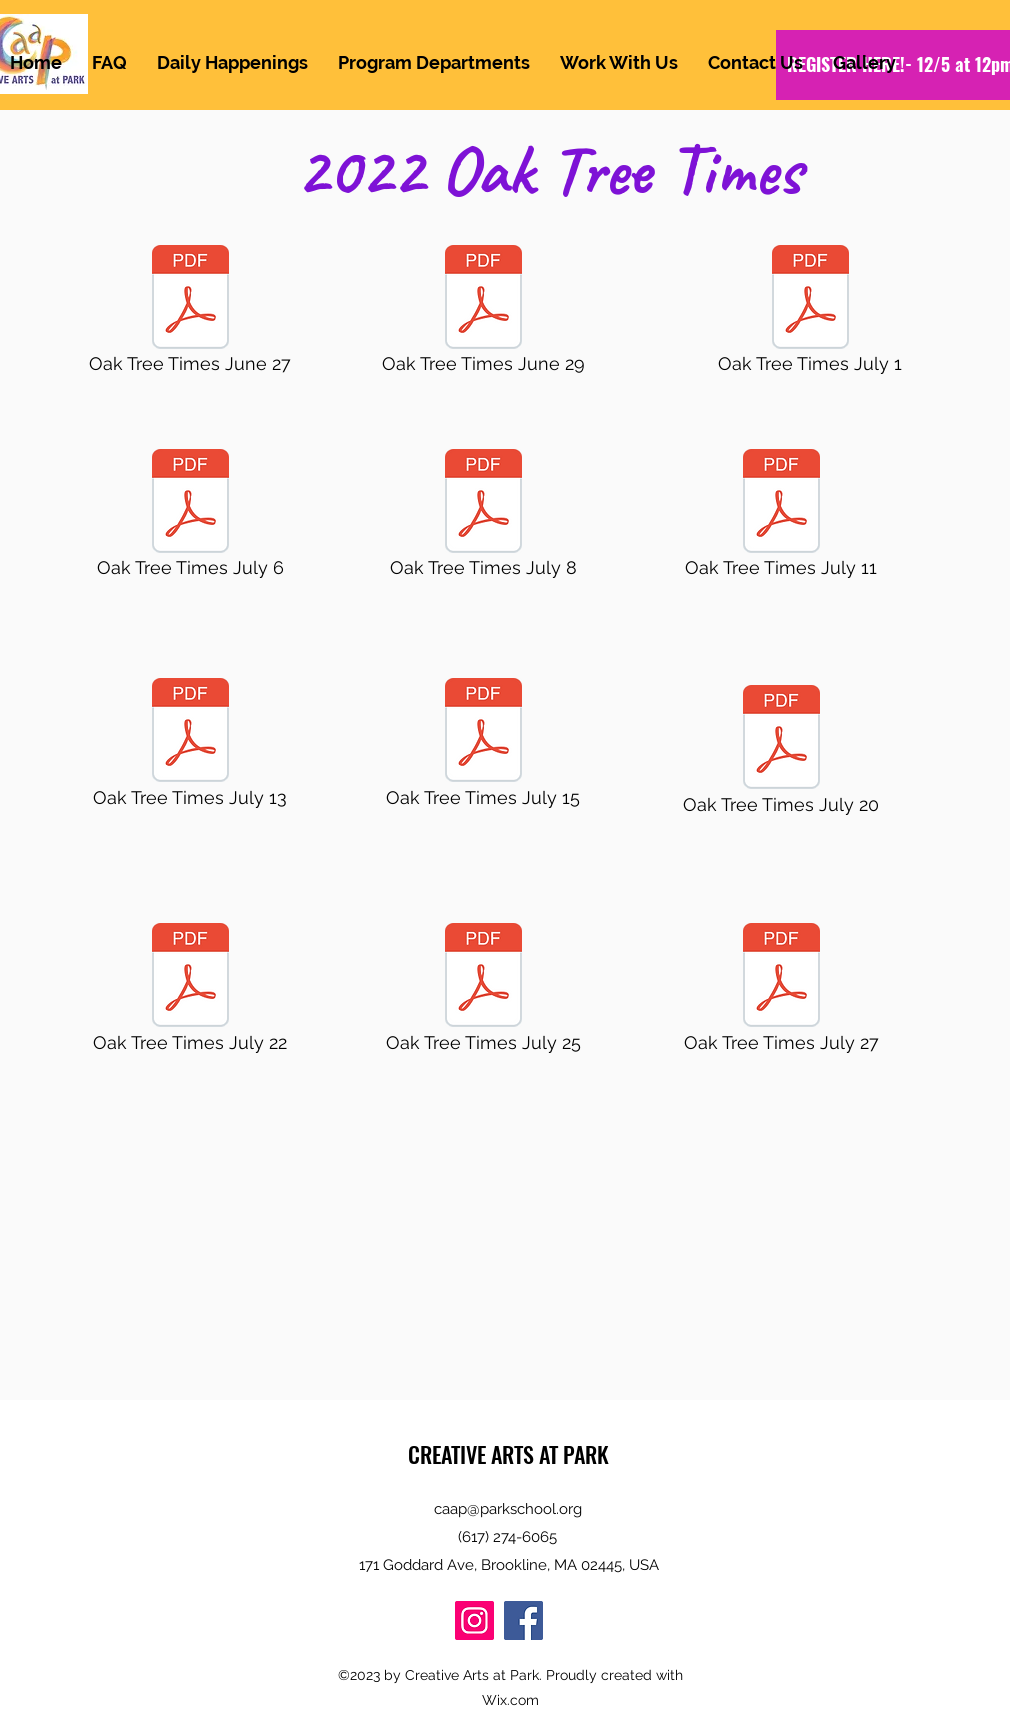 This screenshot has height=1734, width=1010. Describe the element at coordinates (781, 993) in the screenshot. I see `[Oak Tree Times July 27]` at that location.